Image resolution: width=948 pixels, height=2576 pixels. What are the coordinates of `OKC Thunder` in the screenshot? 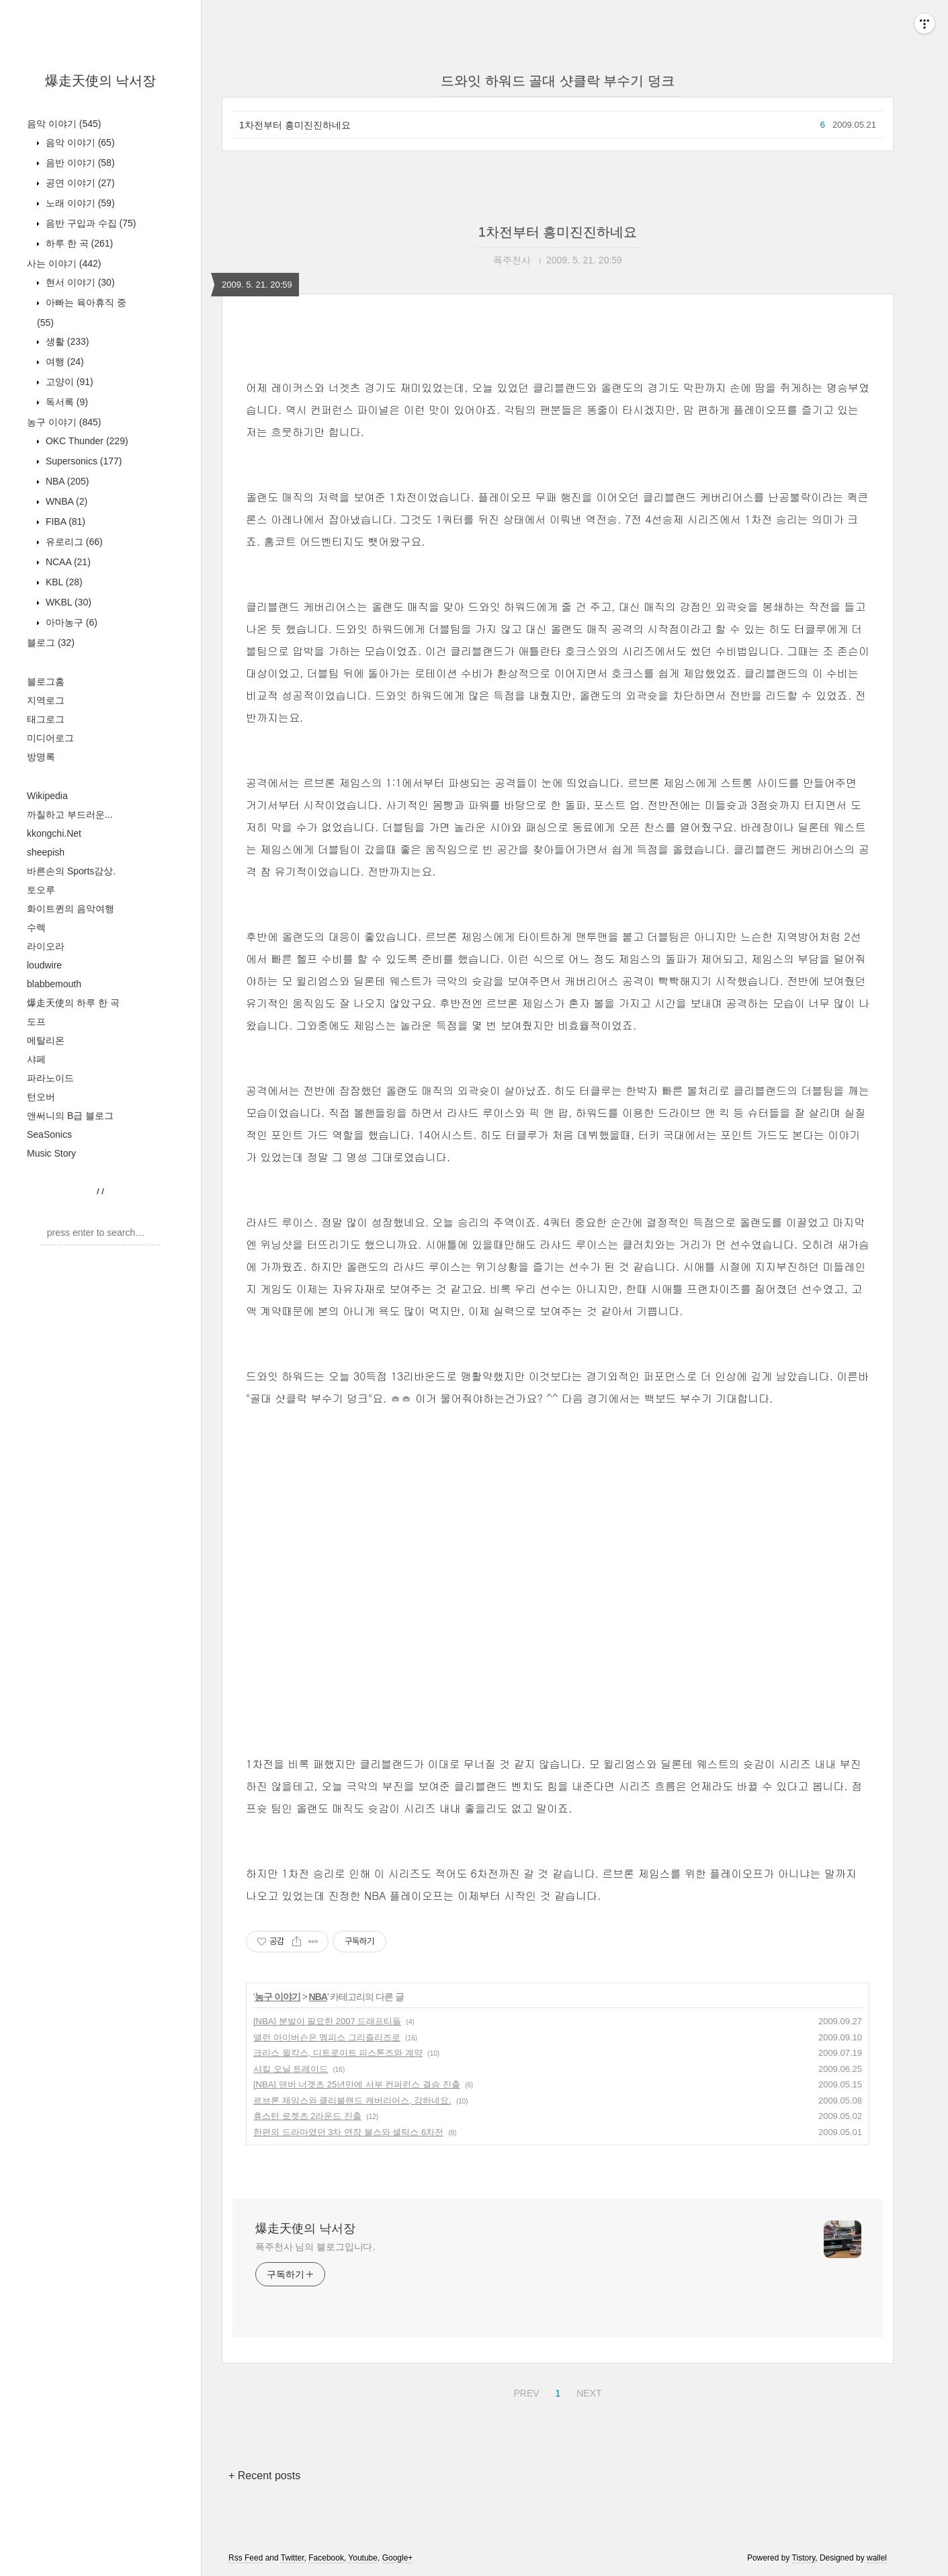 It's located at (85, 440).